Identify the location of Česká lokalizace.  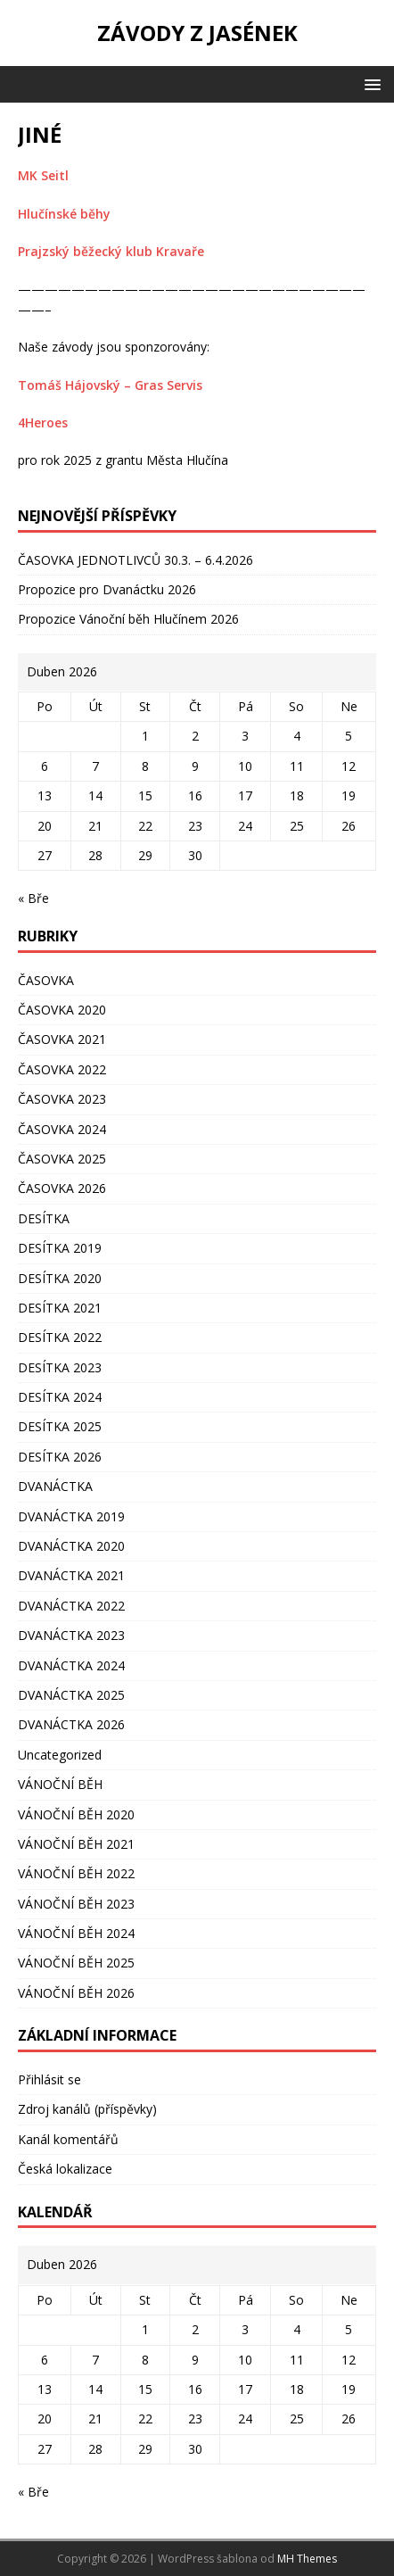
(65, 2168).